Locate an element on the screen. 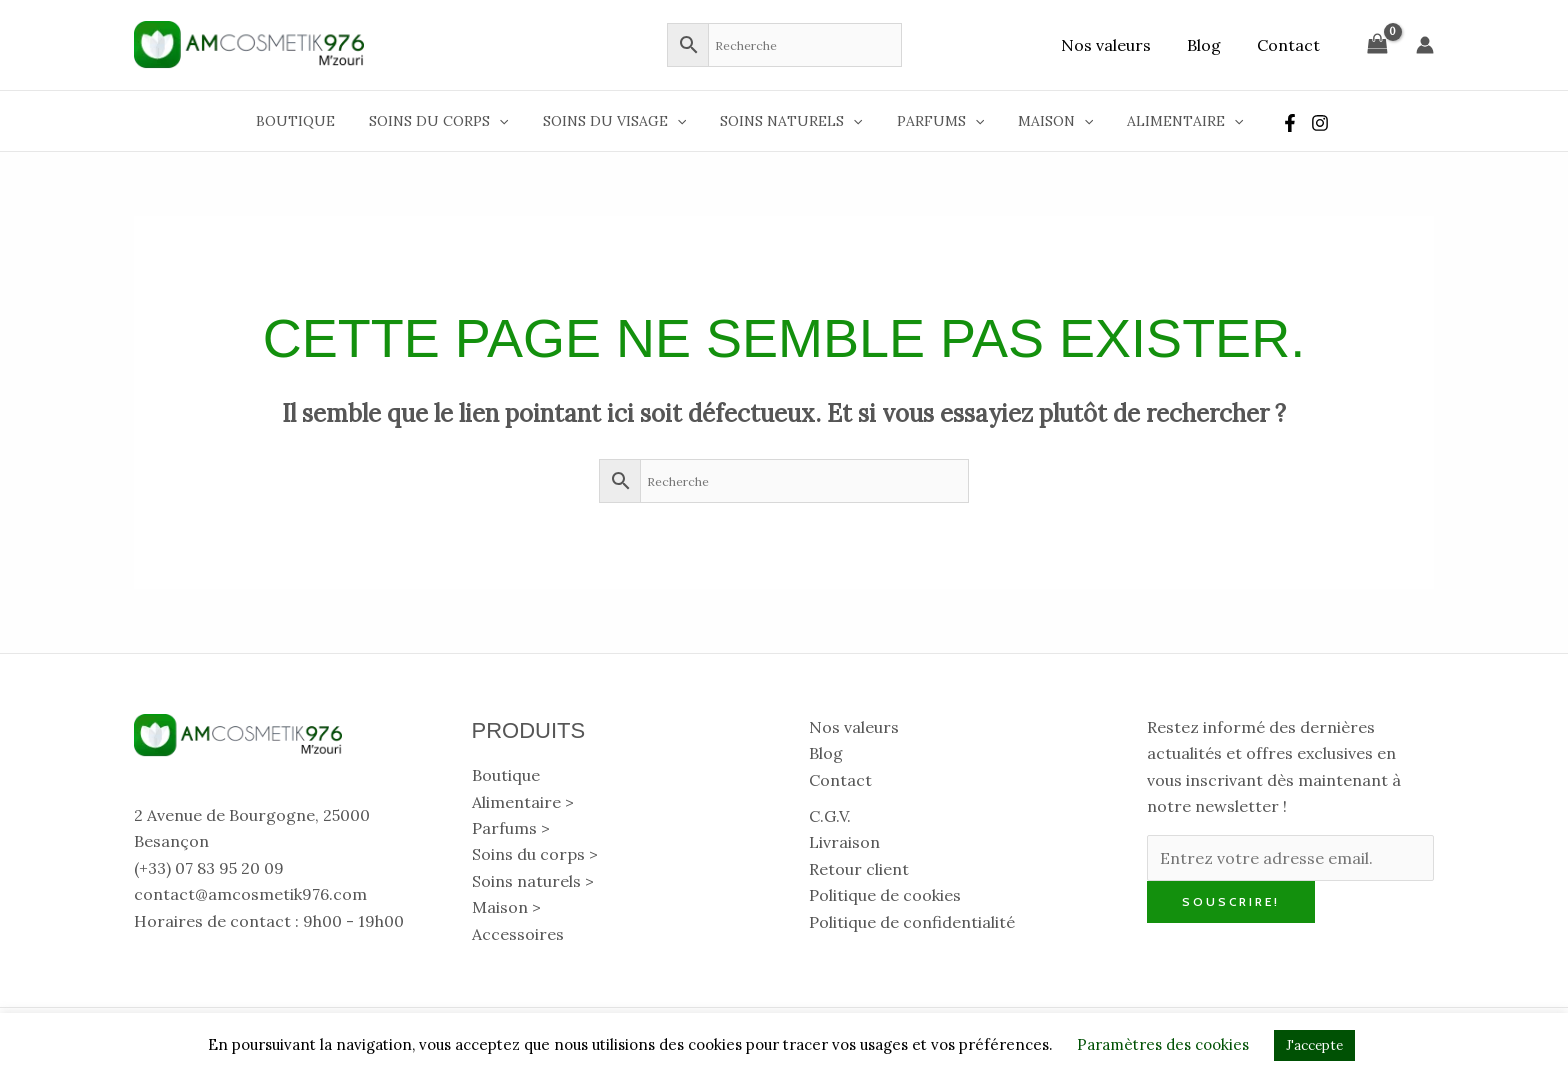  C.G.V. is located at coordinates (830, 816).